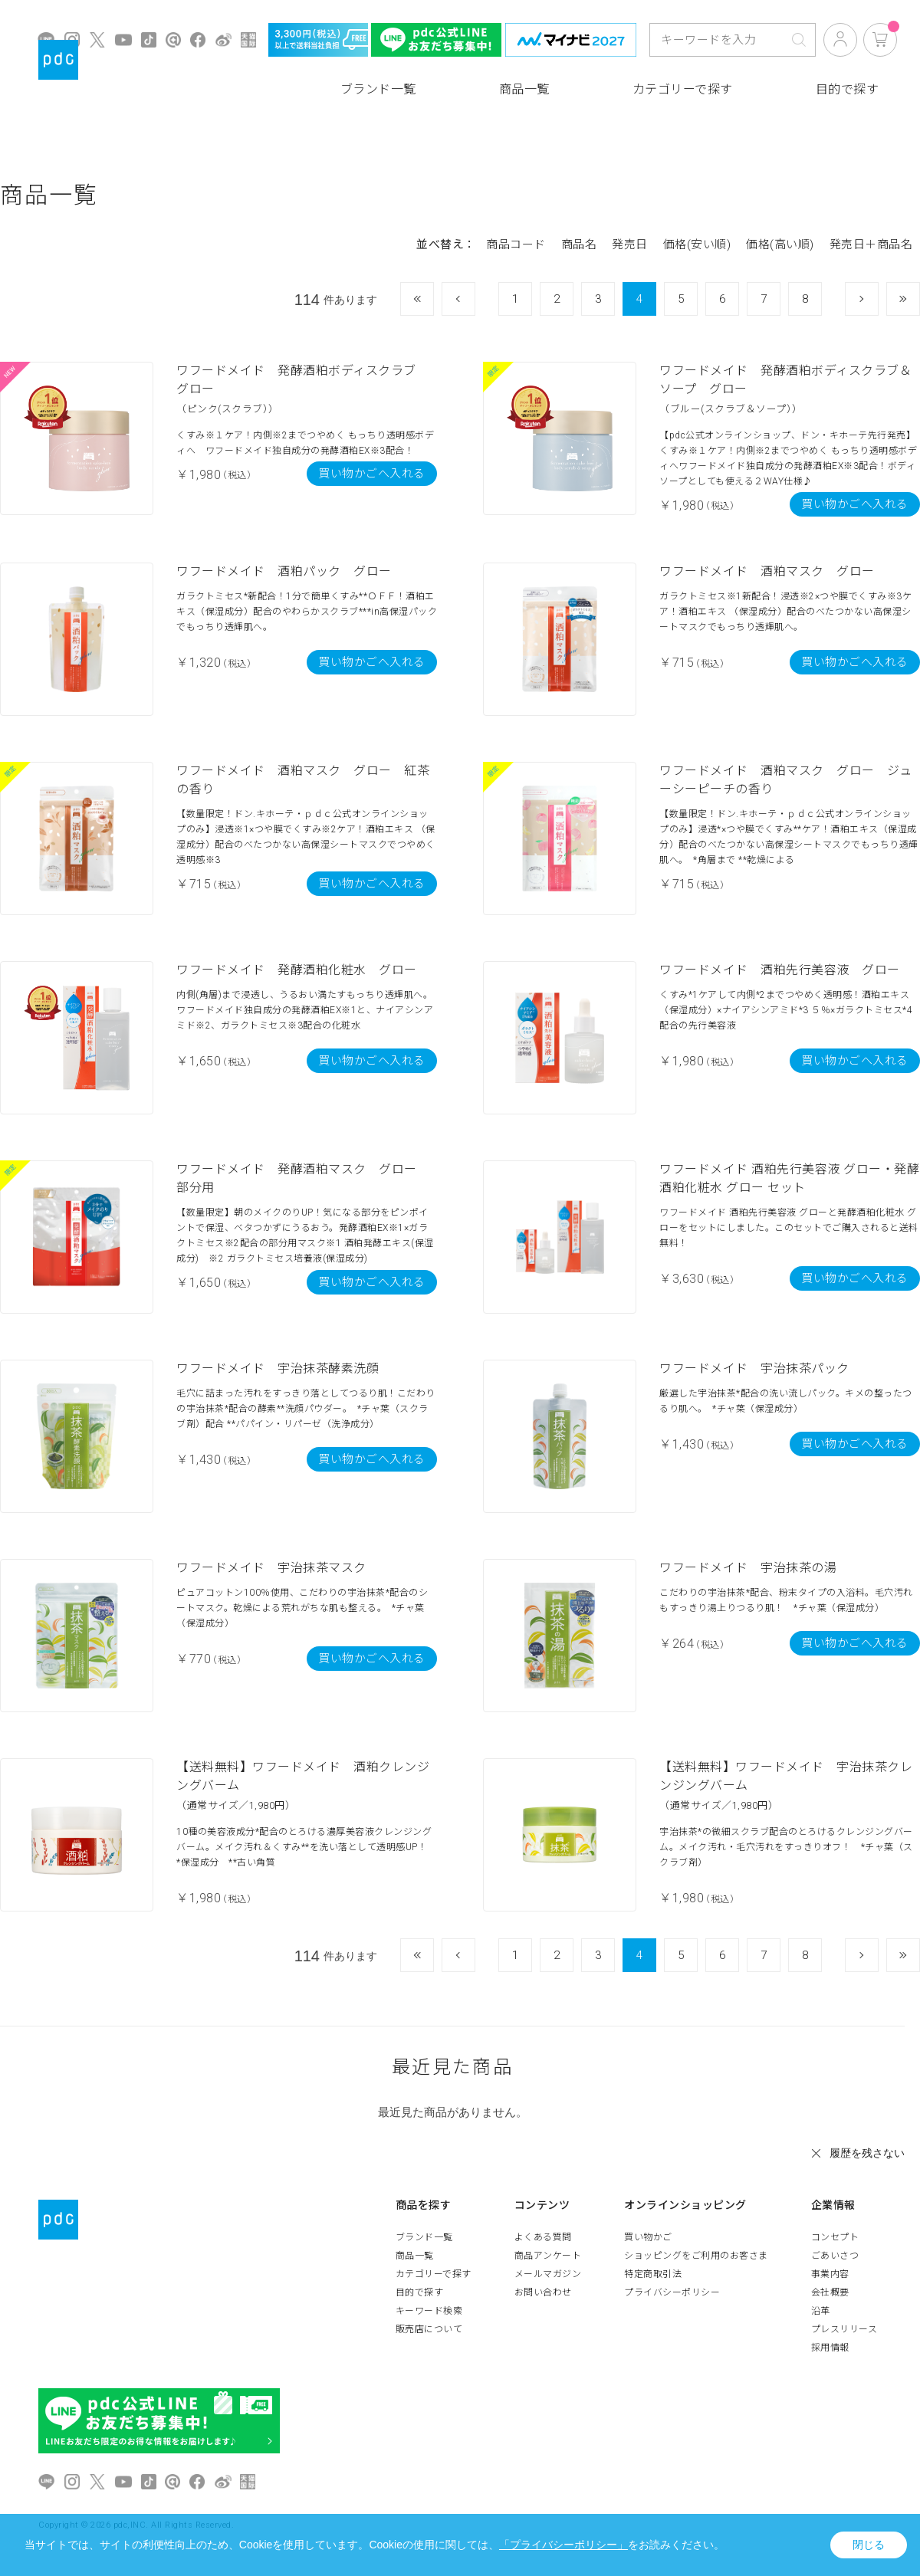  What do you see at coordinates (648, 2237) in the screenshot?
I see `買い物かご` at bounding box center [648, 2237].